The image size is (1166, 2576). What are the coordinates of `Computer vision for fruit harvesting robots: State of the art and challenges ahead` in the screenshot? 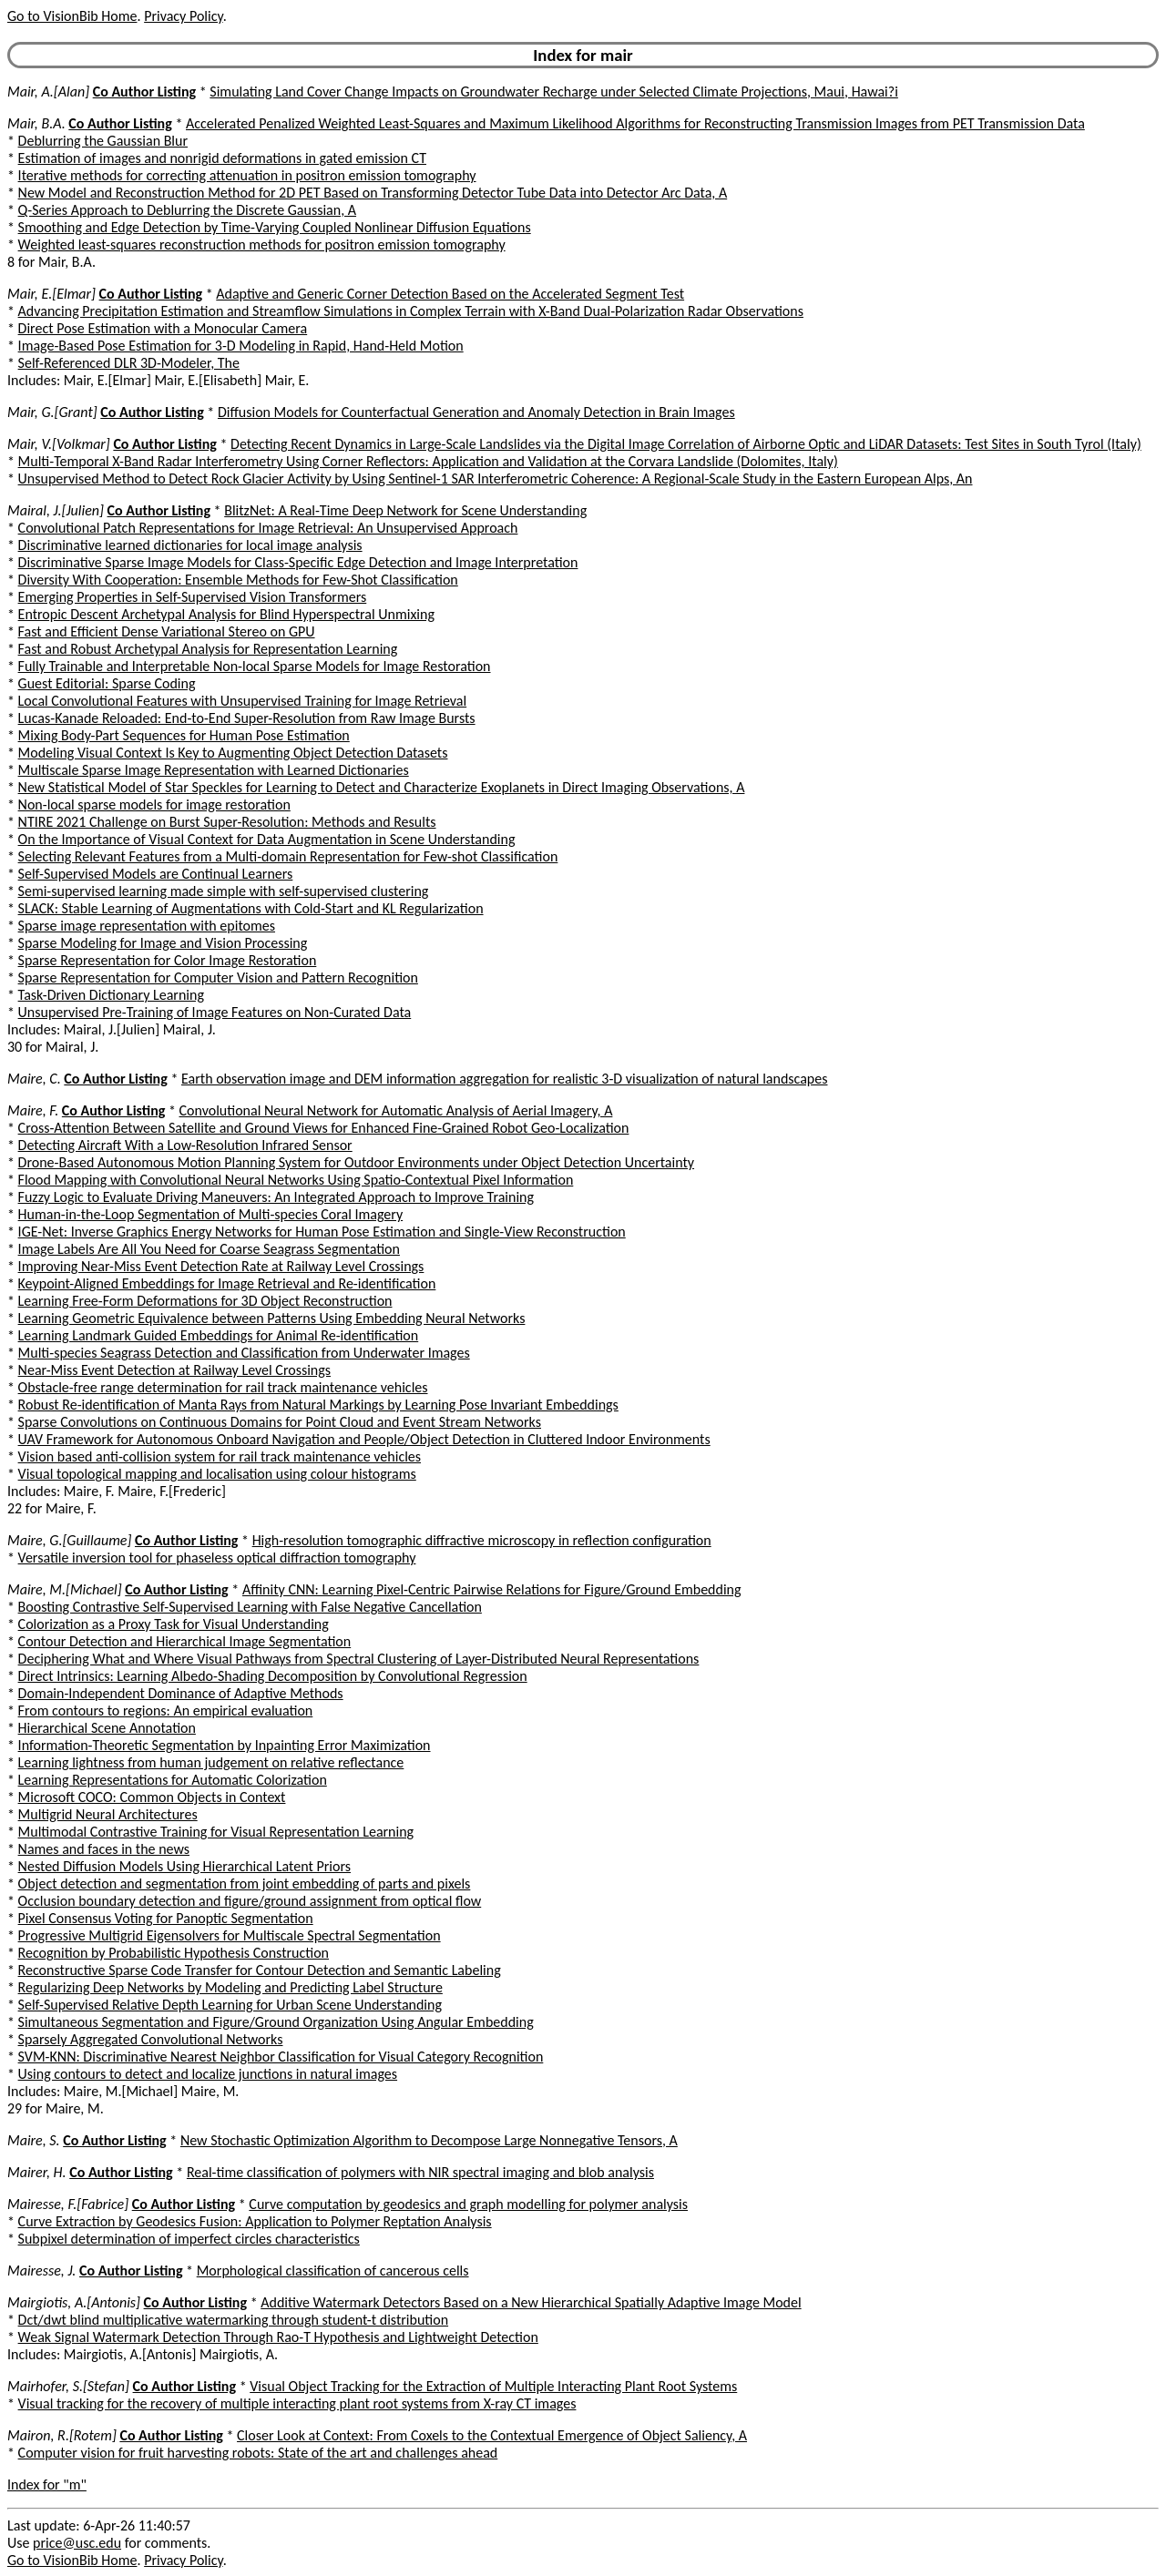 It's located at (258, 2452).